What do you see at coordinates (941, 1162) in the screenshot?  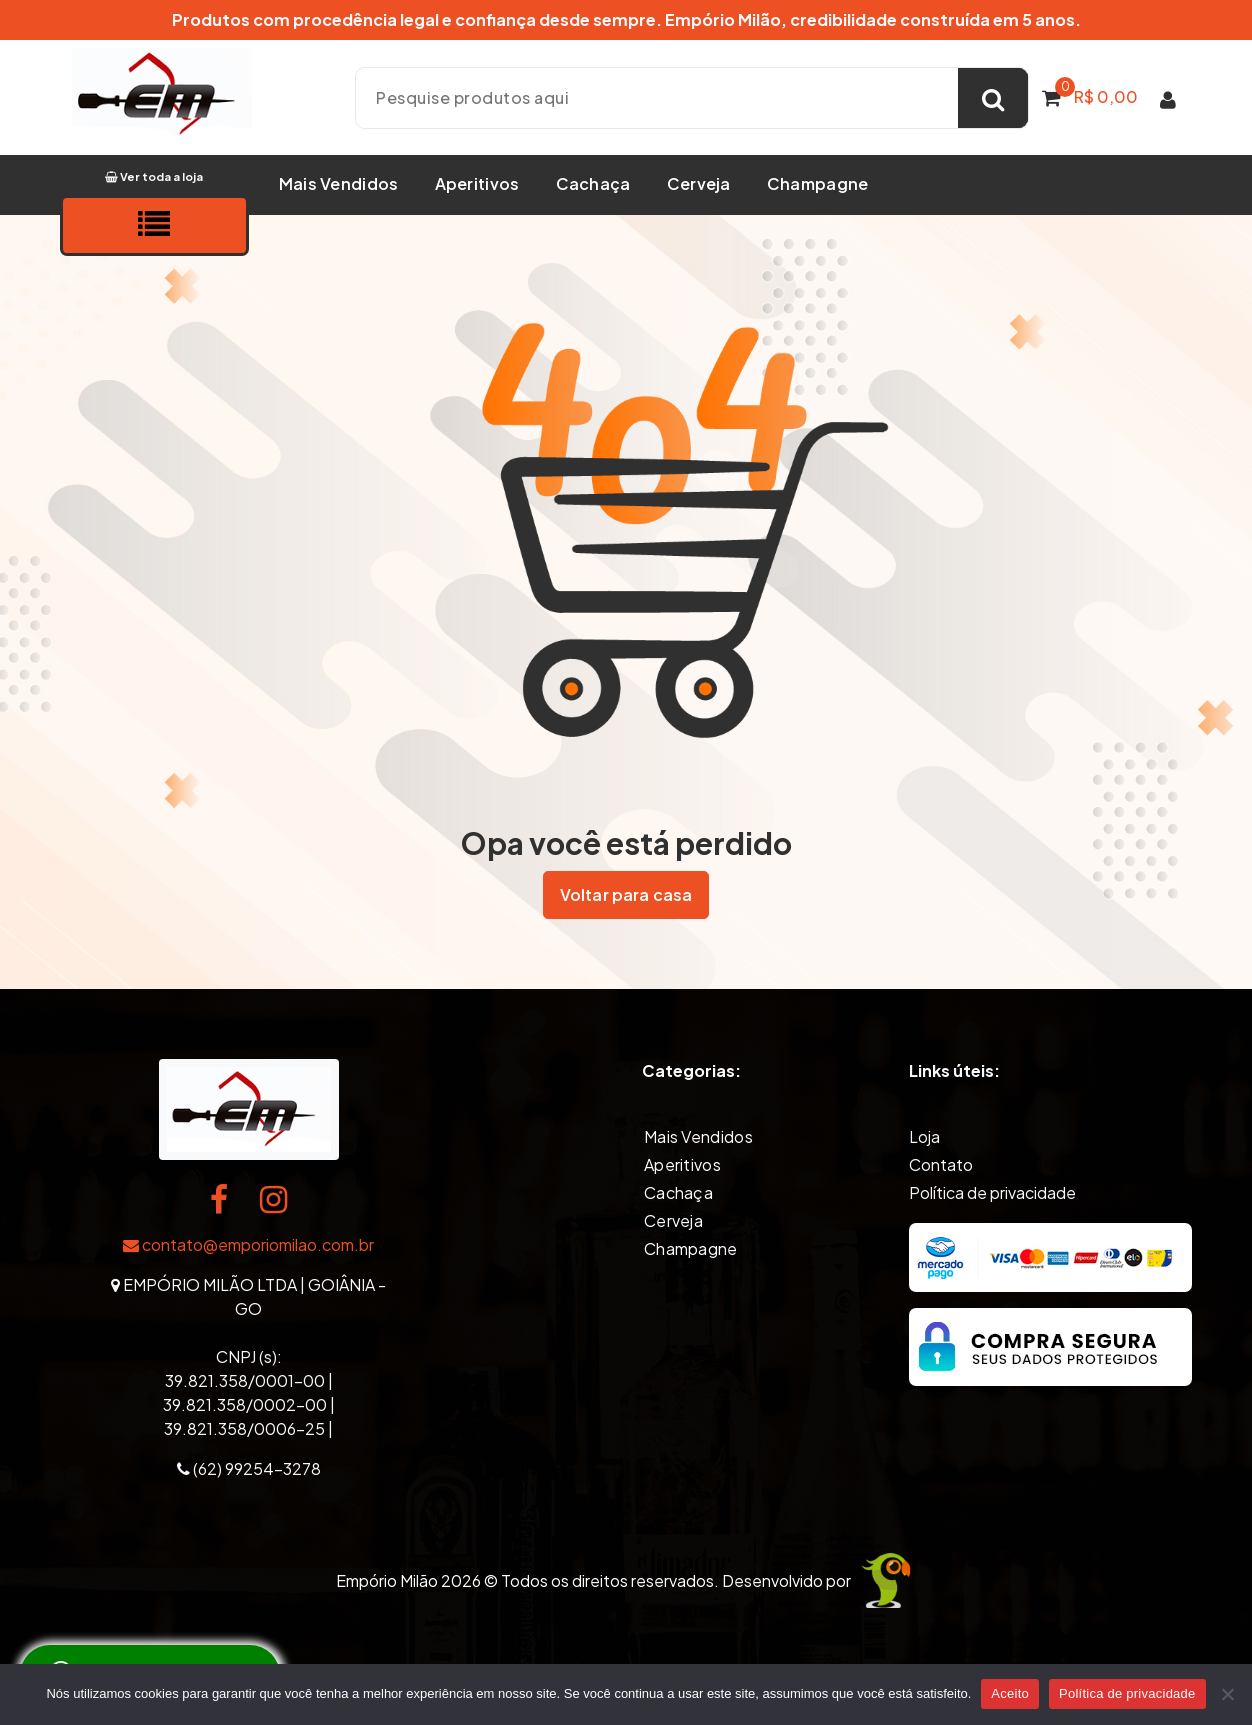 I see `Contato` at bounding box center [941, 1162].